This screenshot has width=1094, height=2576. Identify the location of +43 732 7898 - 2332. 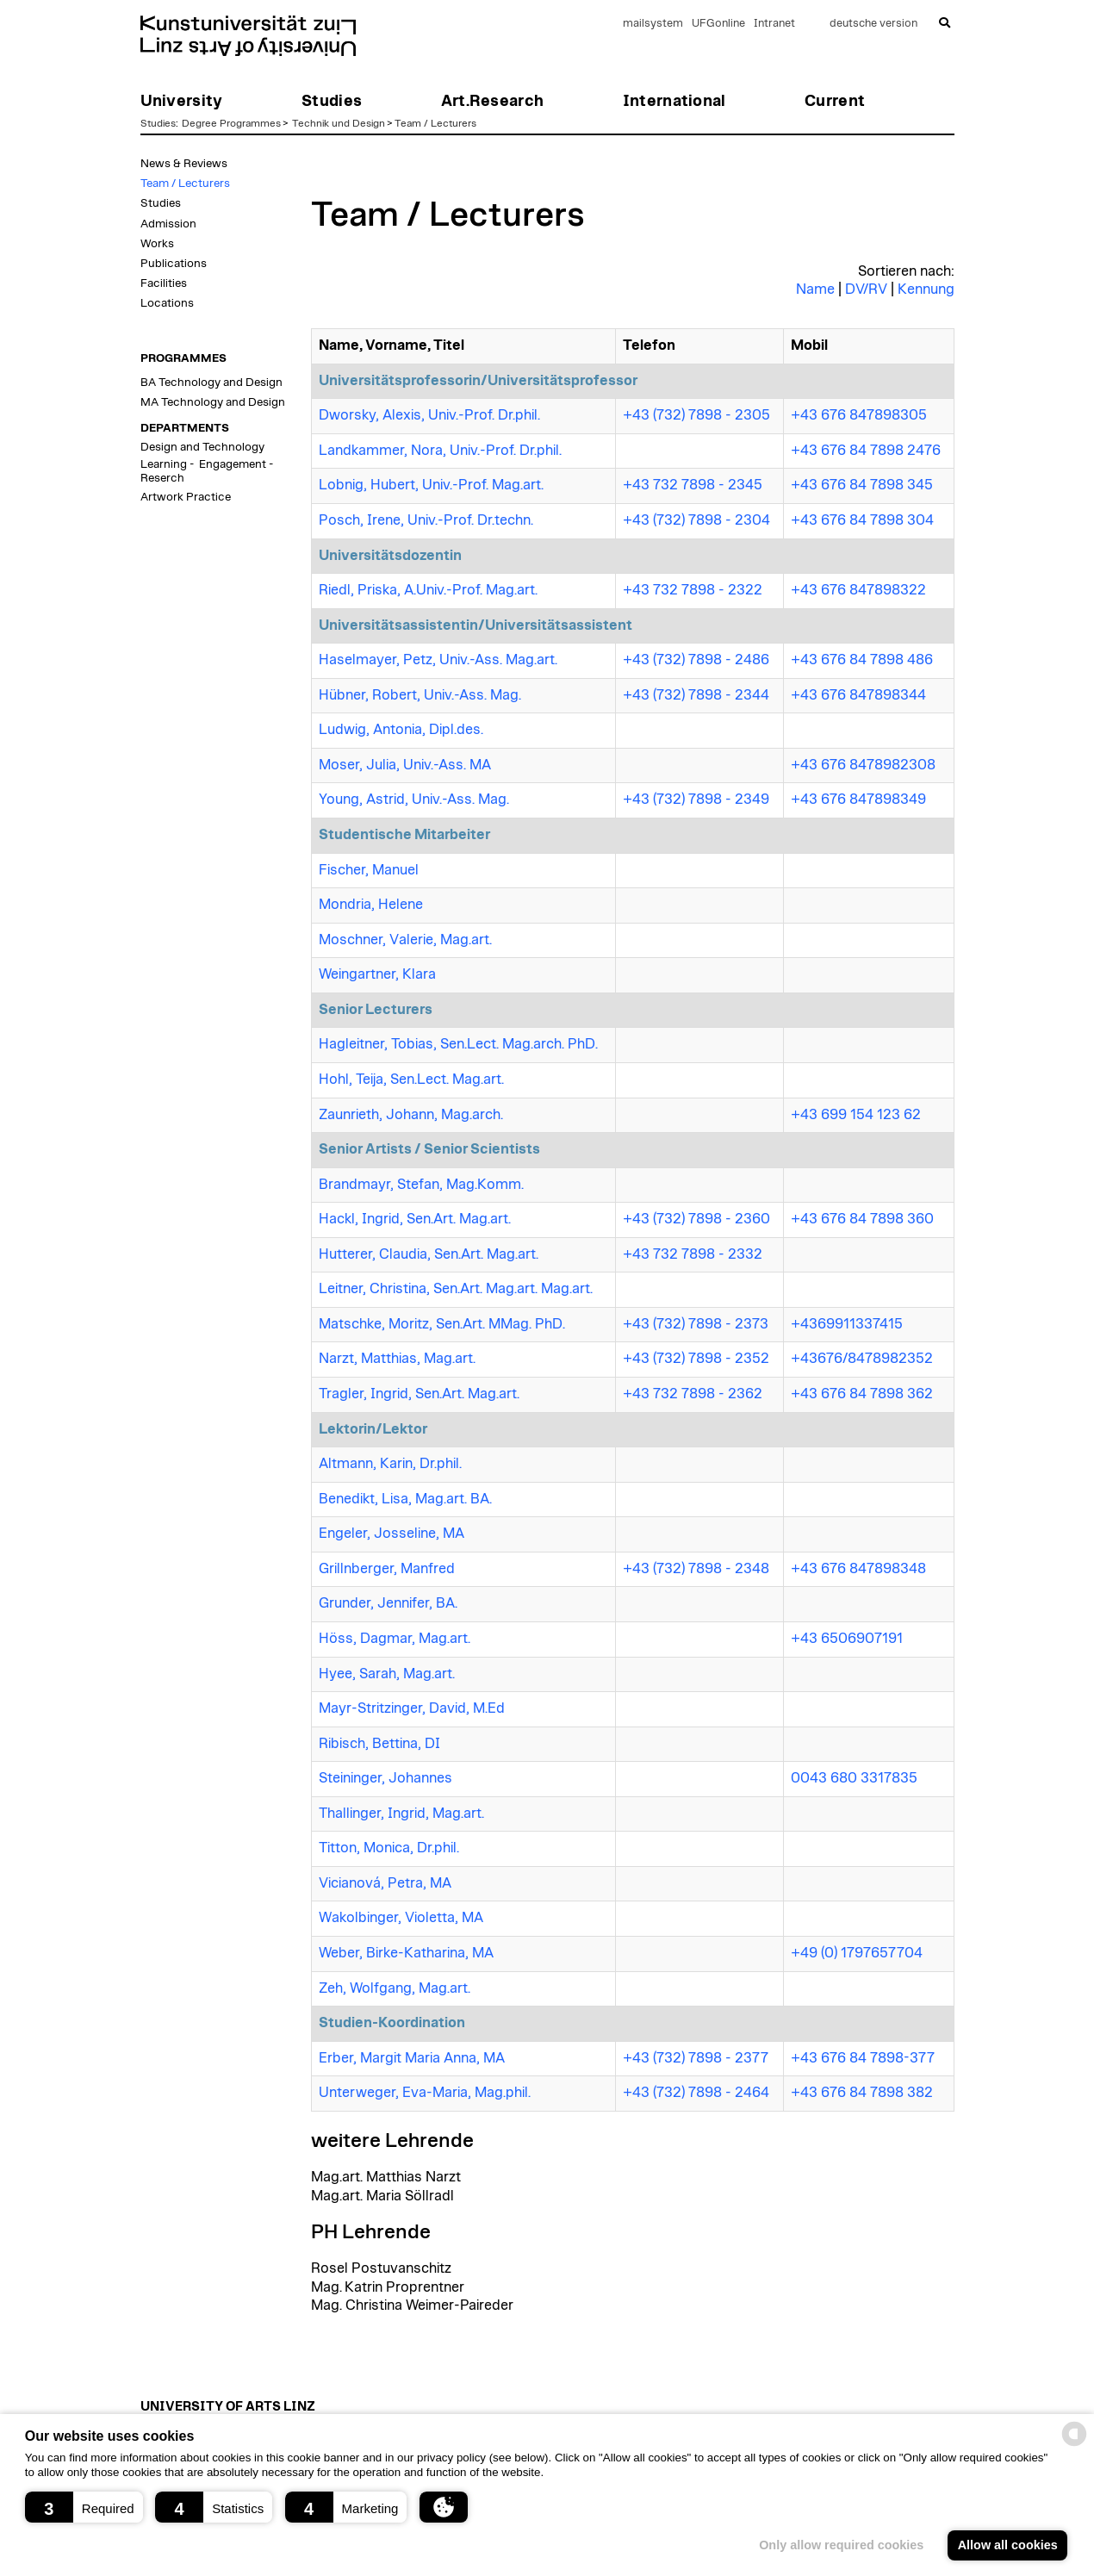
(692, 1254).